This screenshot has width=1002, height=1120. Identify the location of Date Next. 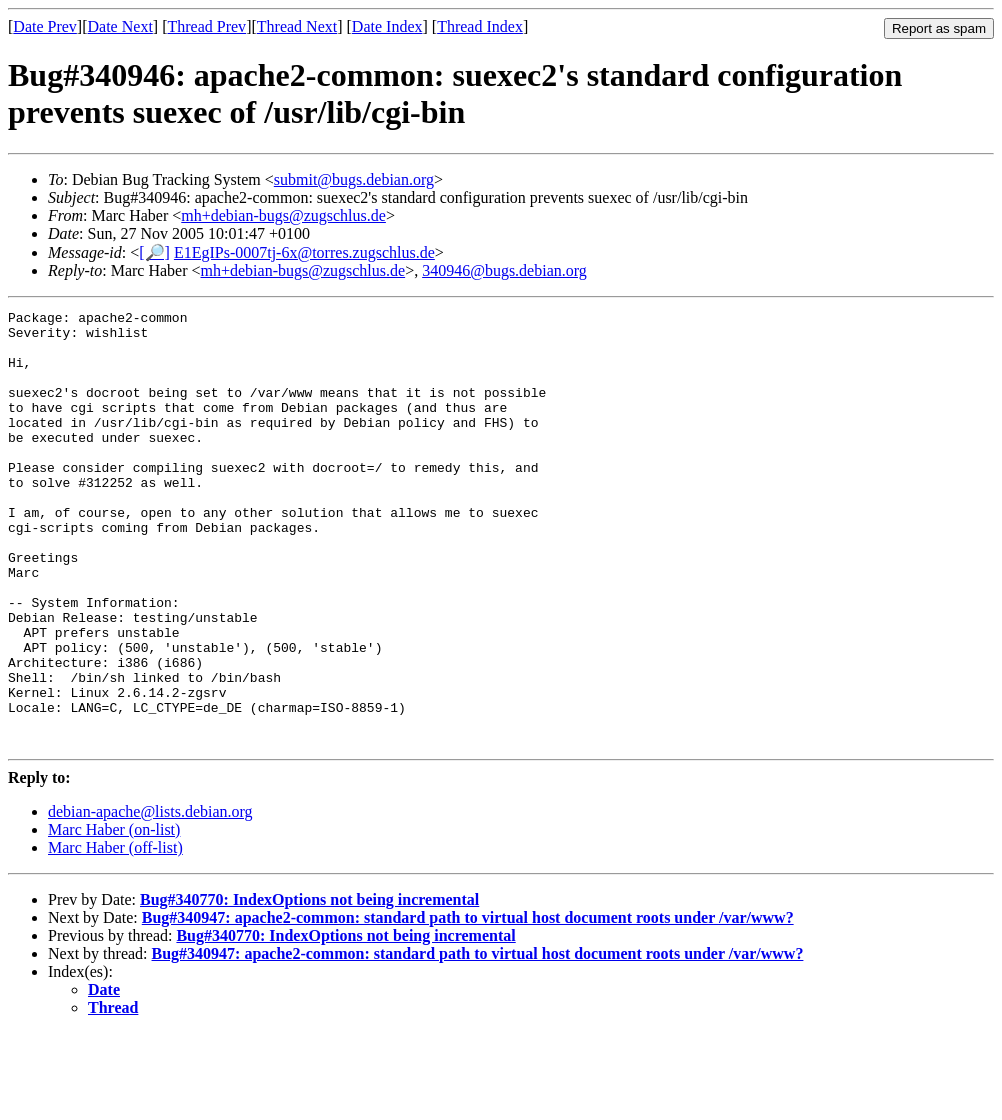
(120, 26).